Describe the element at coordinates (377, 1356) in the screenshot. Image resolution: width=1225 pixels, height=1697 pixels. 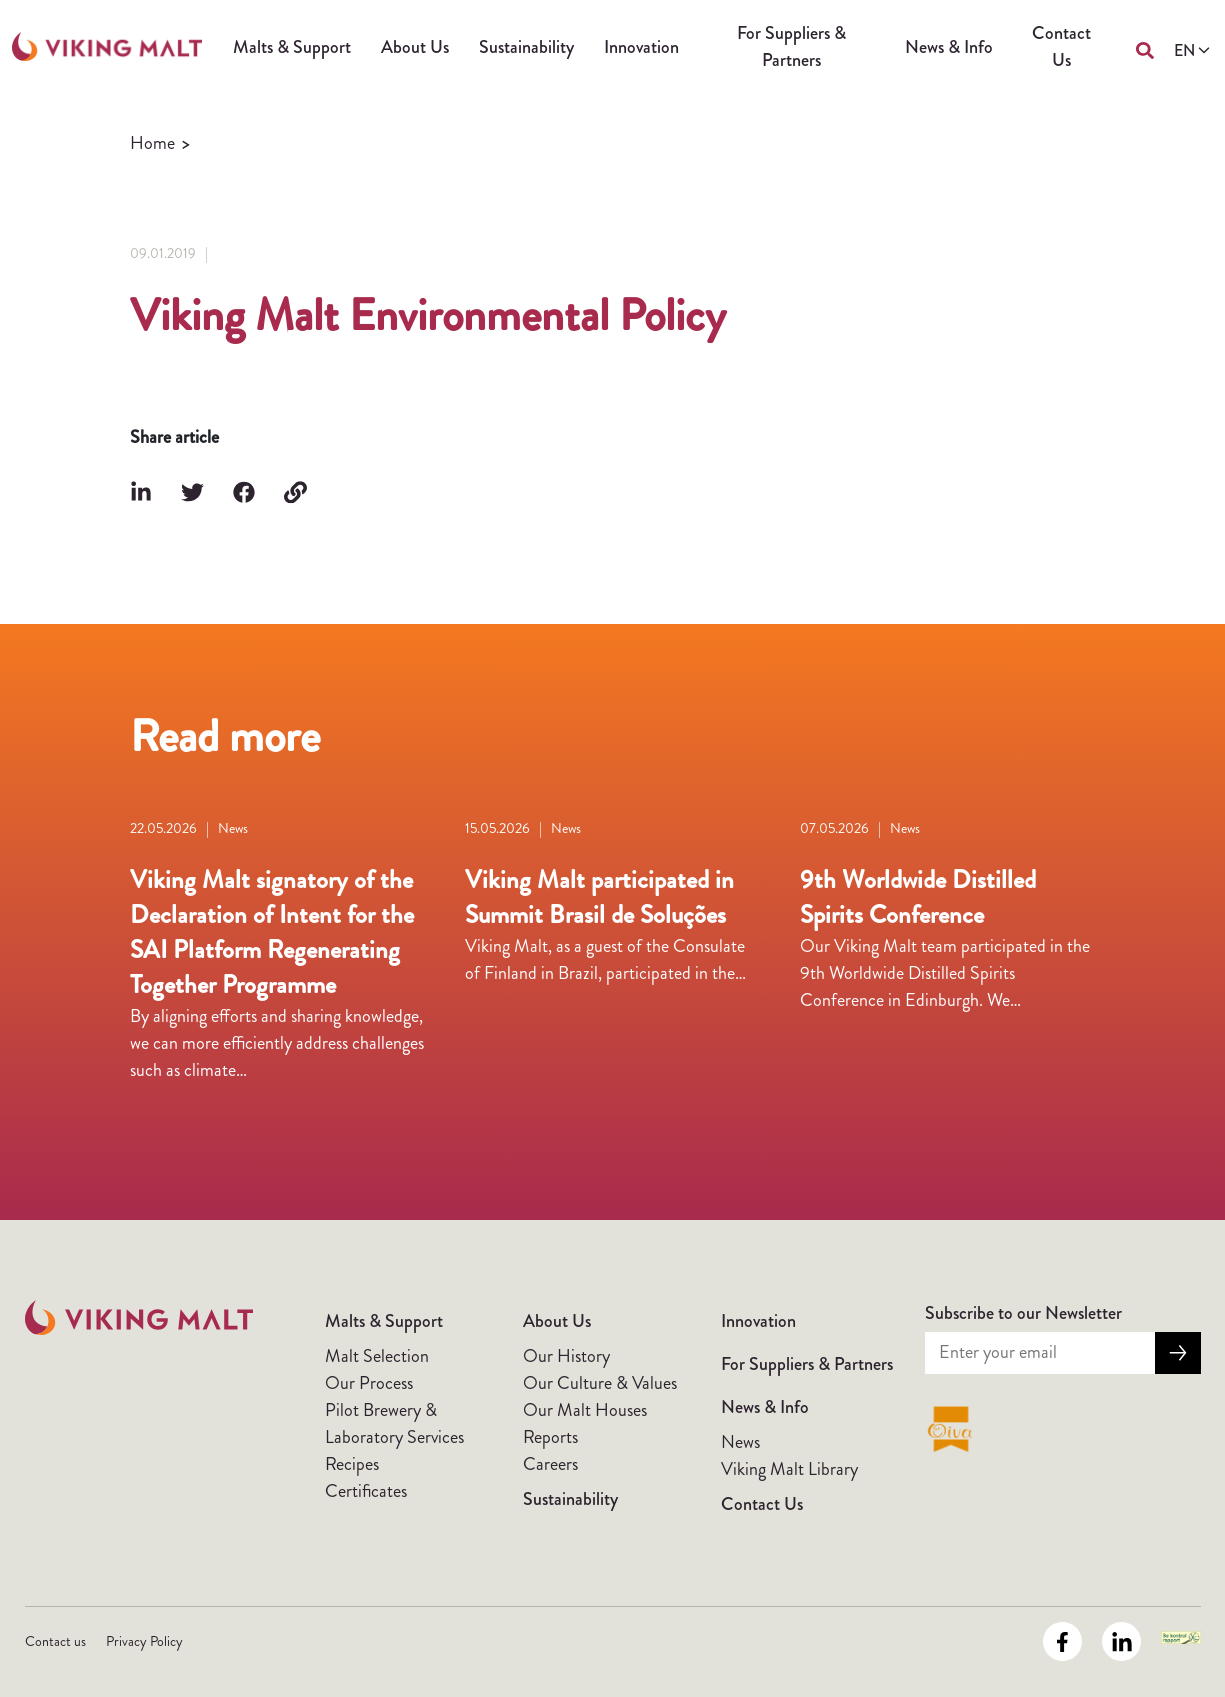
I see `Malt Selection` at that location.